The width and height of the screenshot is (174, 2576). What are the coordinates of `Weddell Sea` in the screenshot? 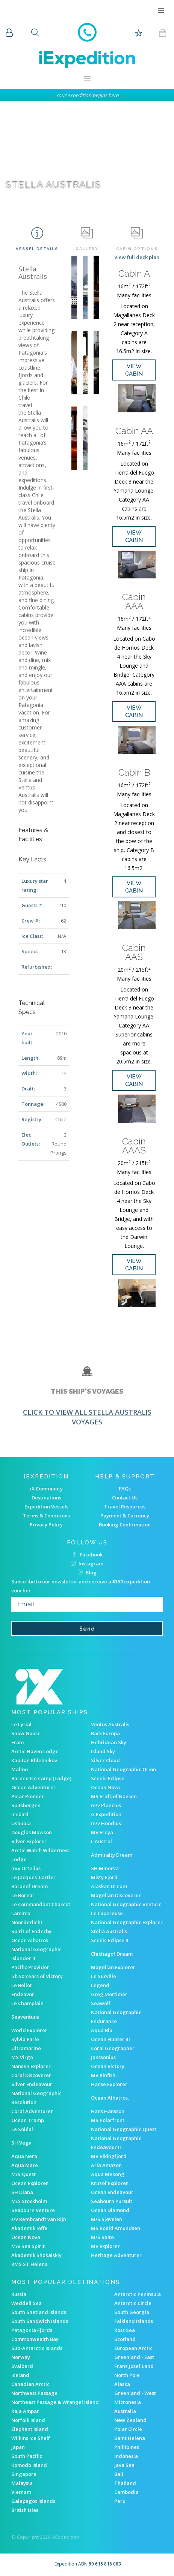 It's located at (26, 2303).